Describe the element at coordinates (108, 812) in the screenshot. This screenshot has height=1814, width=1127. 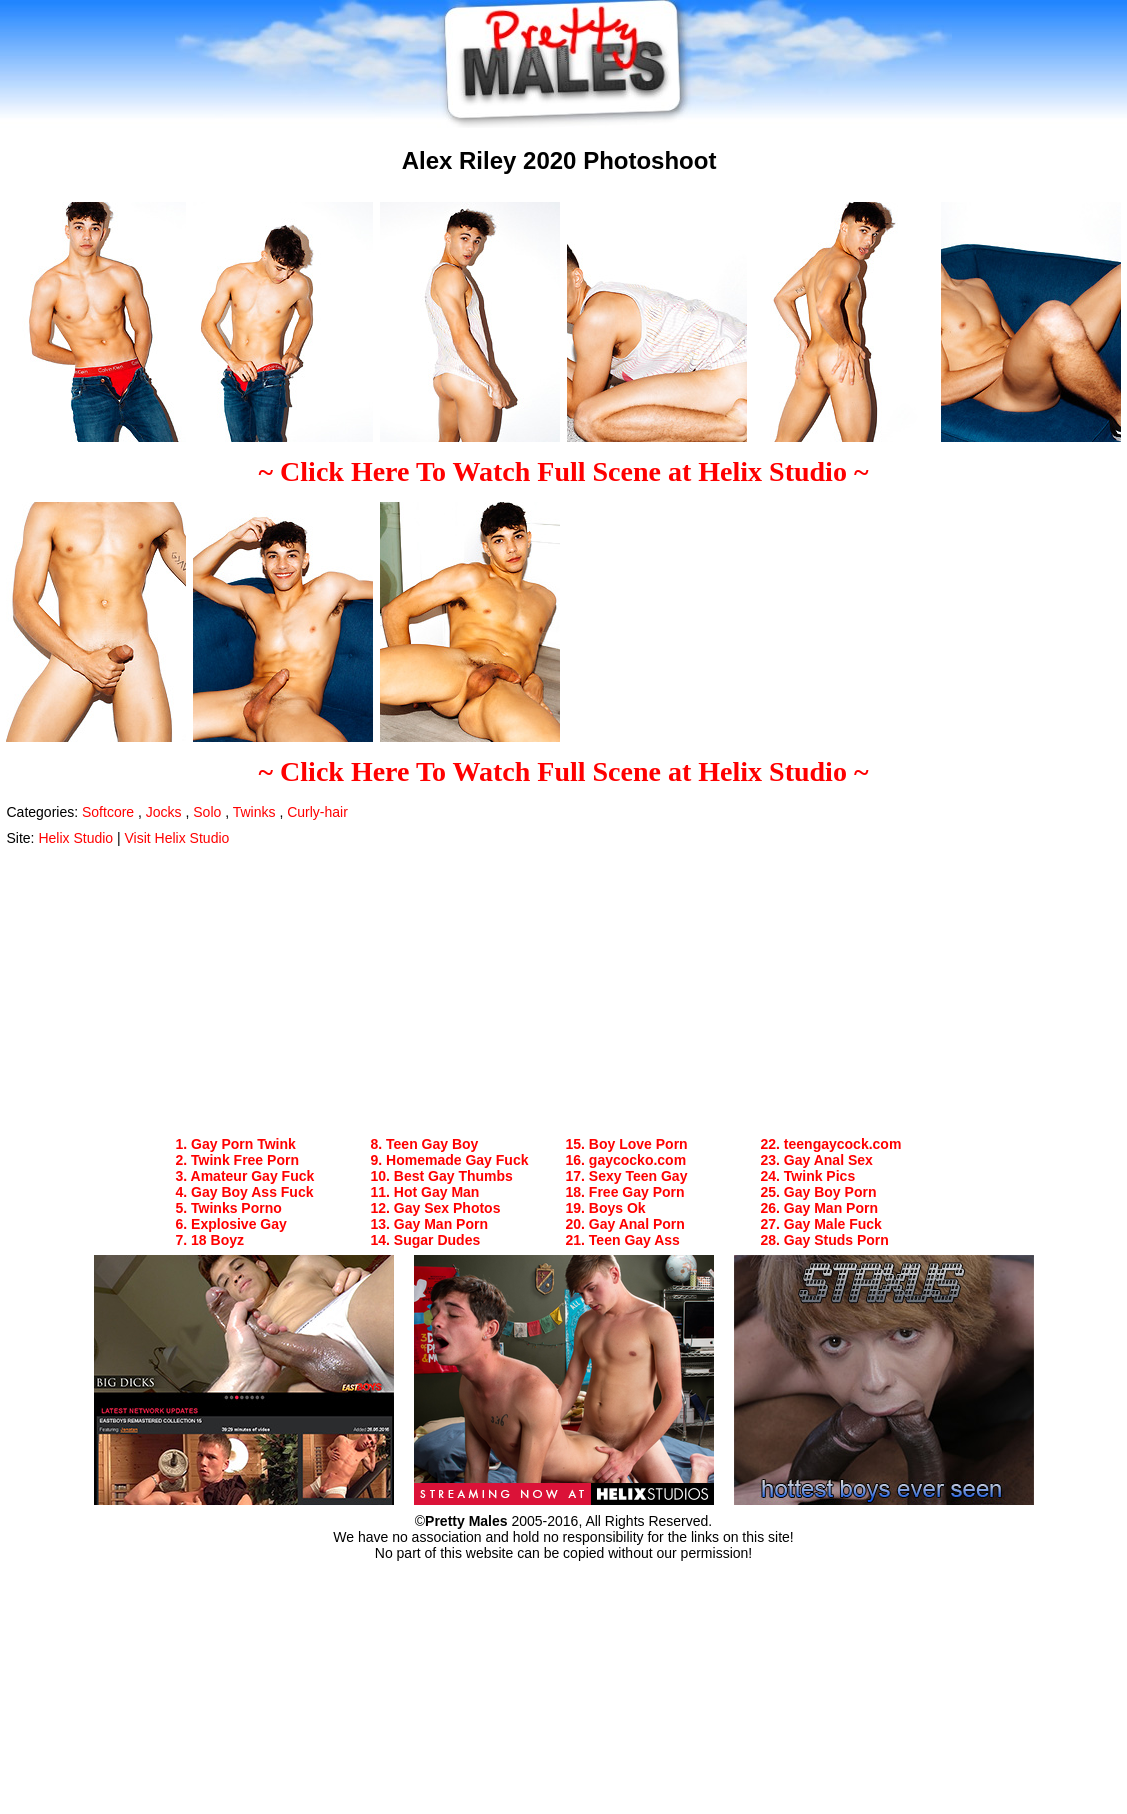
I see `Softcore` at that location.